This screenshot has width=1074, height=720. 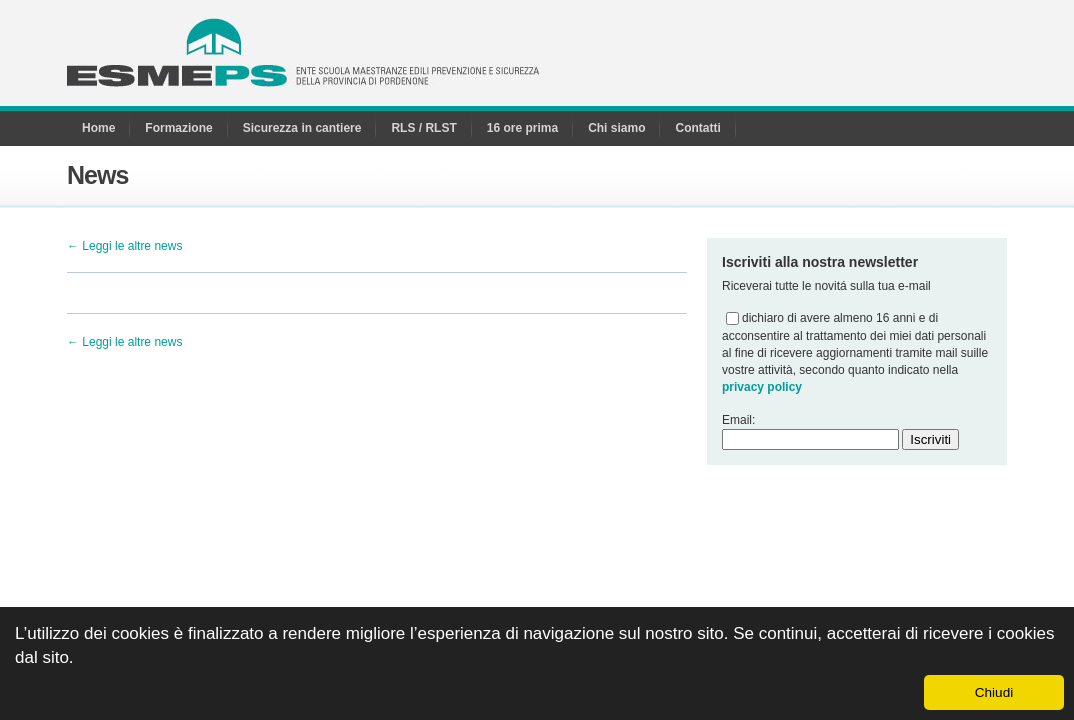 What do you see at coordinates (616, 128) in the screenshot?
I see `Chi siamo` at bounding box center [616, 128].